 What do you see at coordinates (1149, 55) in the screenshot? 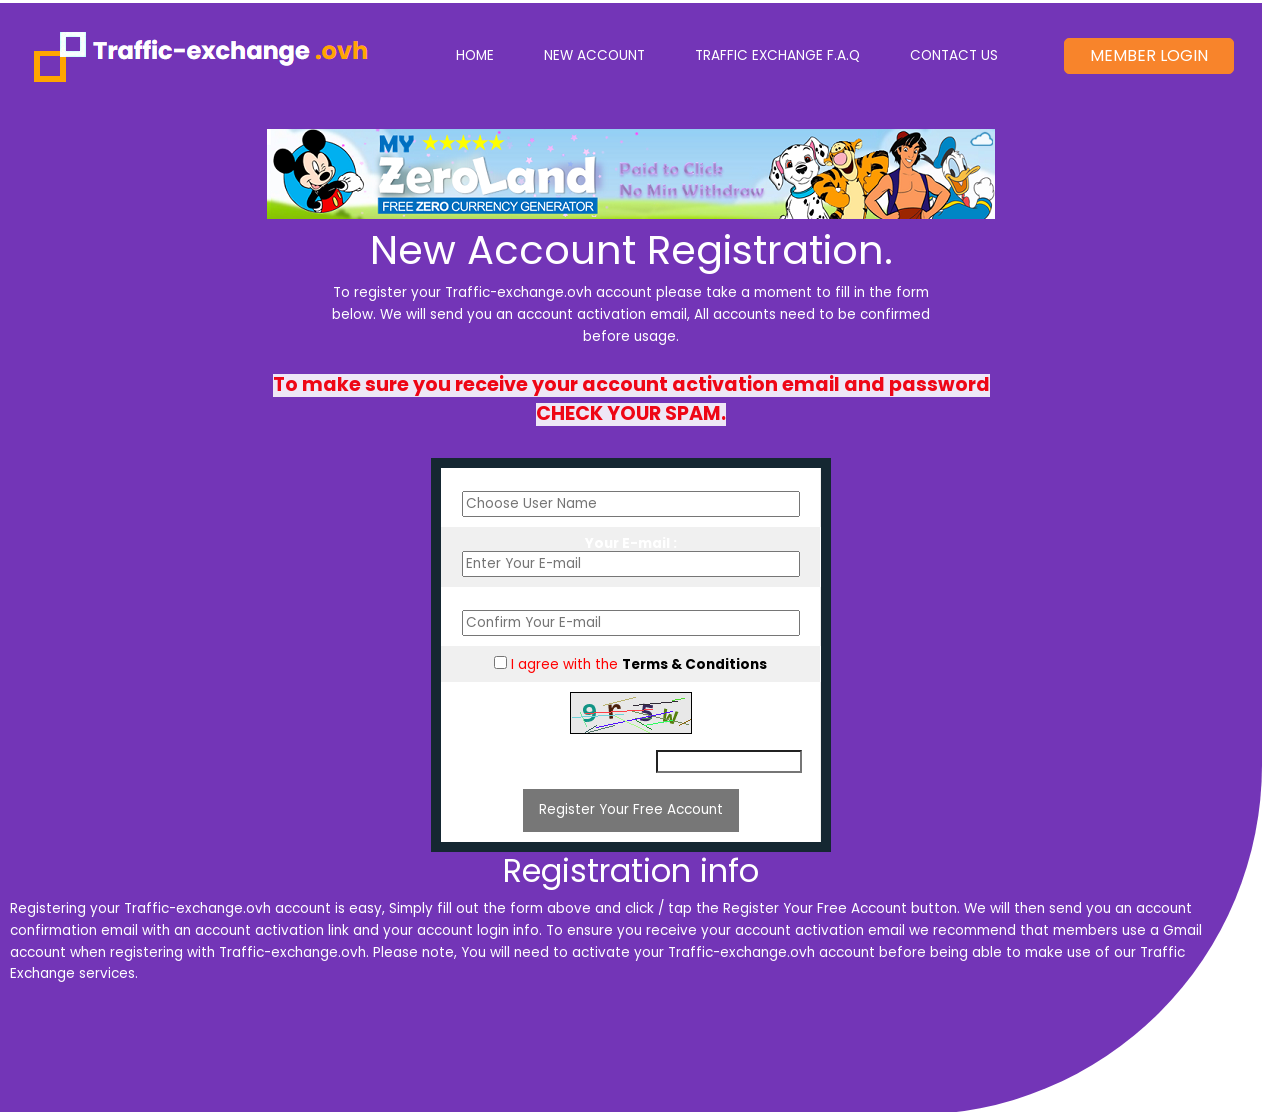
I see `Member Login` at bounding box center [1149, 55].